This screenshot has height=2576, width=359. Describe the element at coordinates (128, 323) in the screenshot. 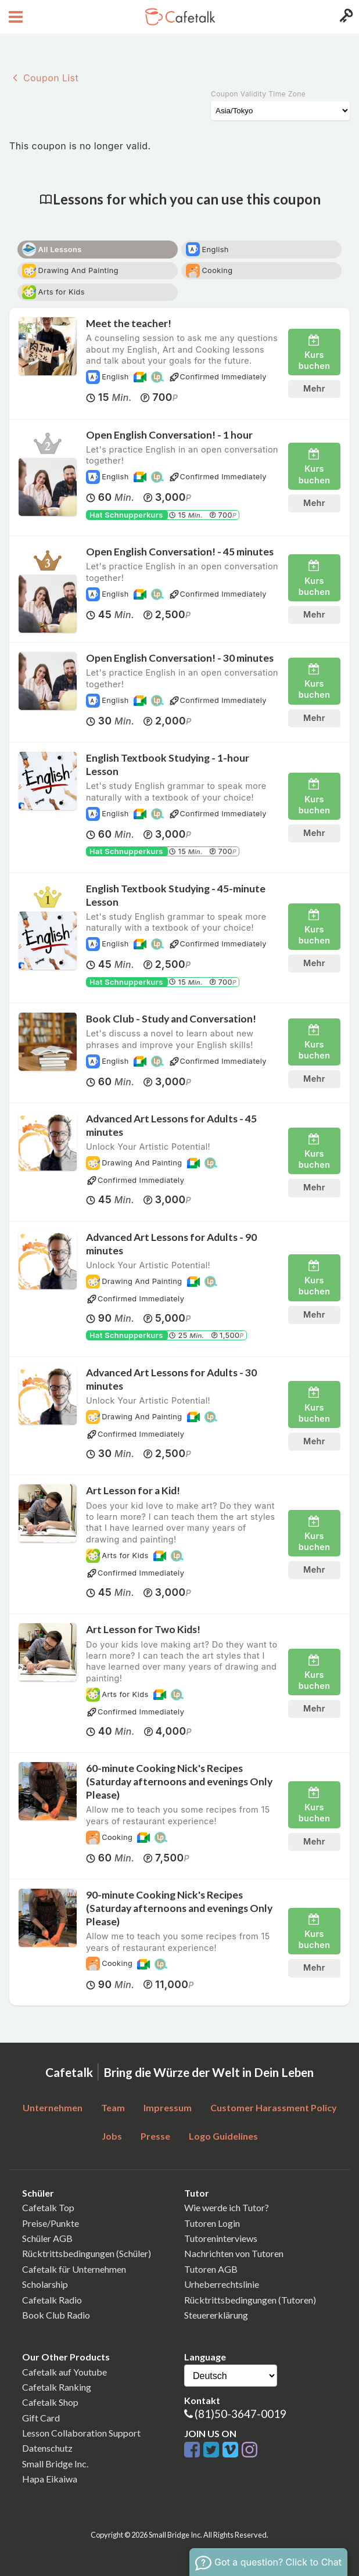

I see `Meet the teacher!` at that location.